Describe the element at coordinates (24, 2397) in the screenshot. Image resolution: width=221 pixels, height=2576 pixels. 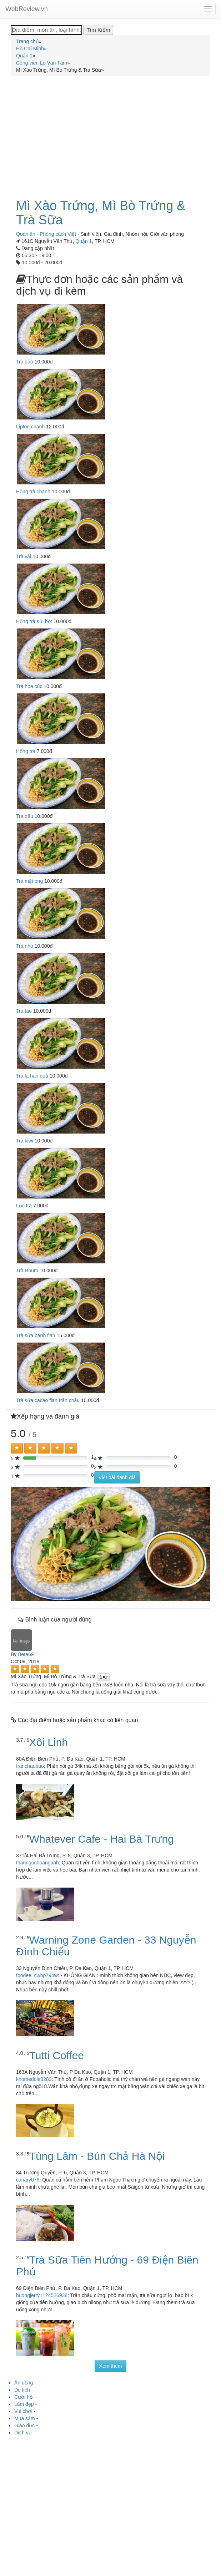
I see `Cưới hỏi` at that location.